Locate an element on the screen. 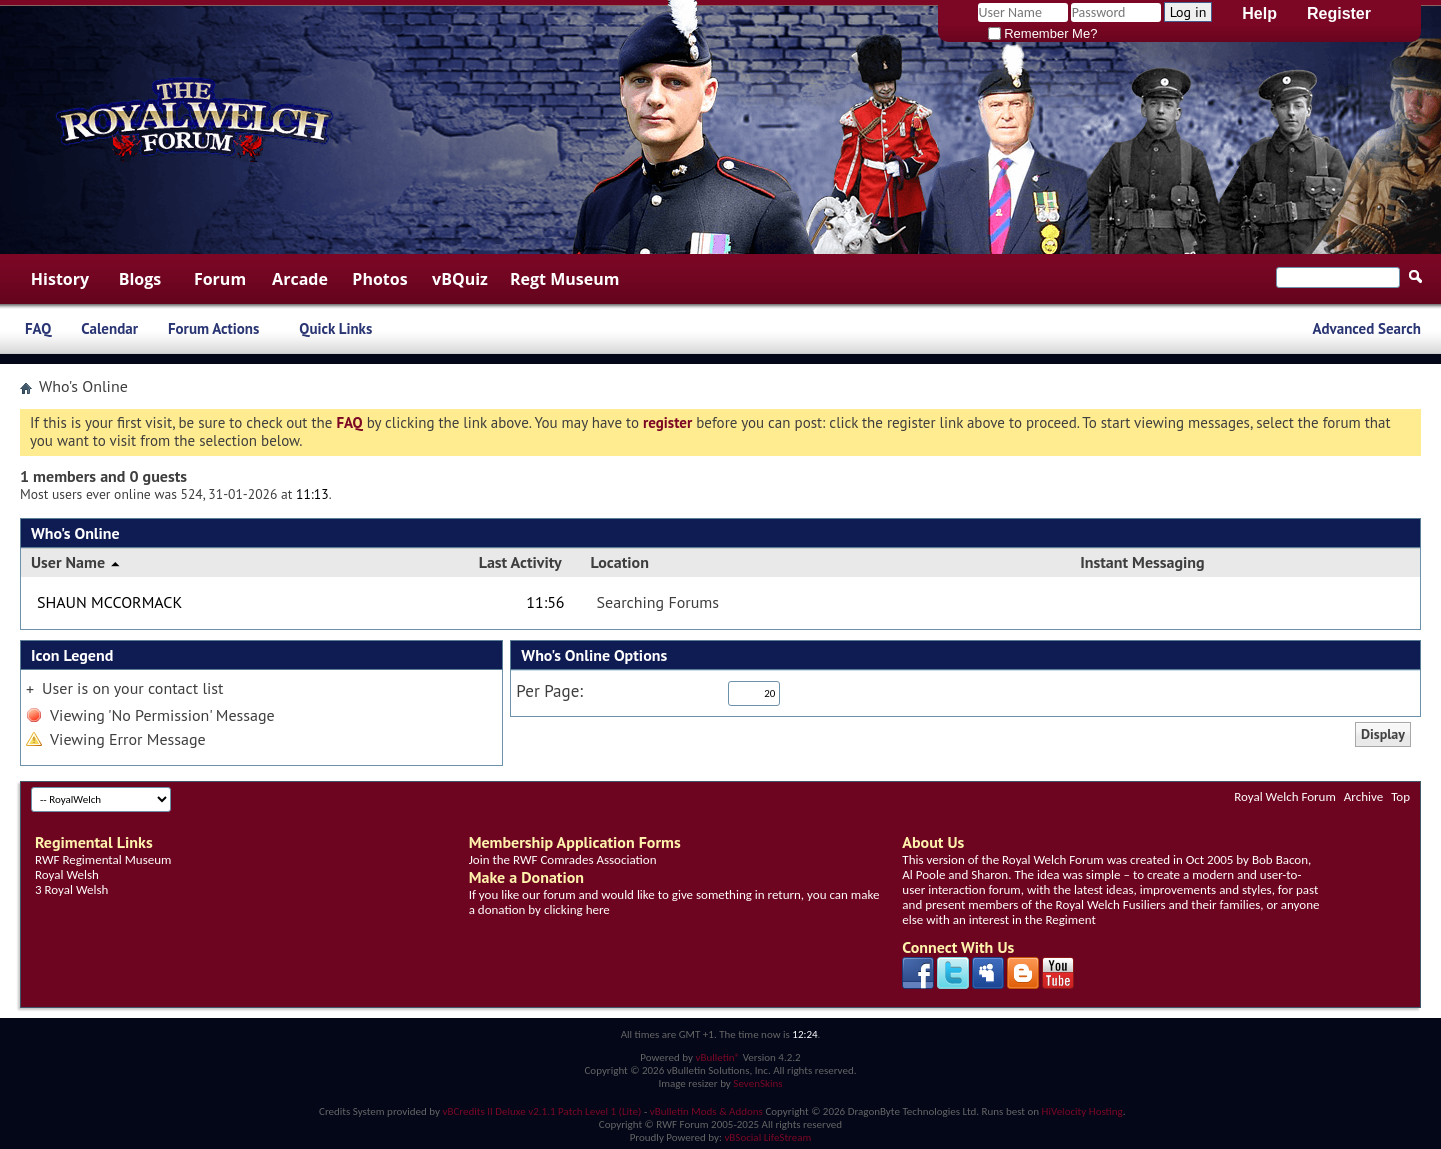  Location is located at coordinates (620, 562).